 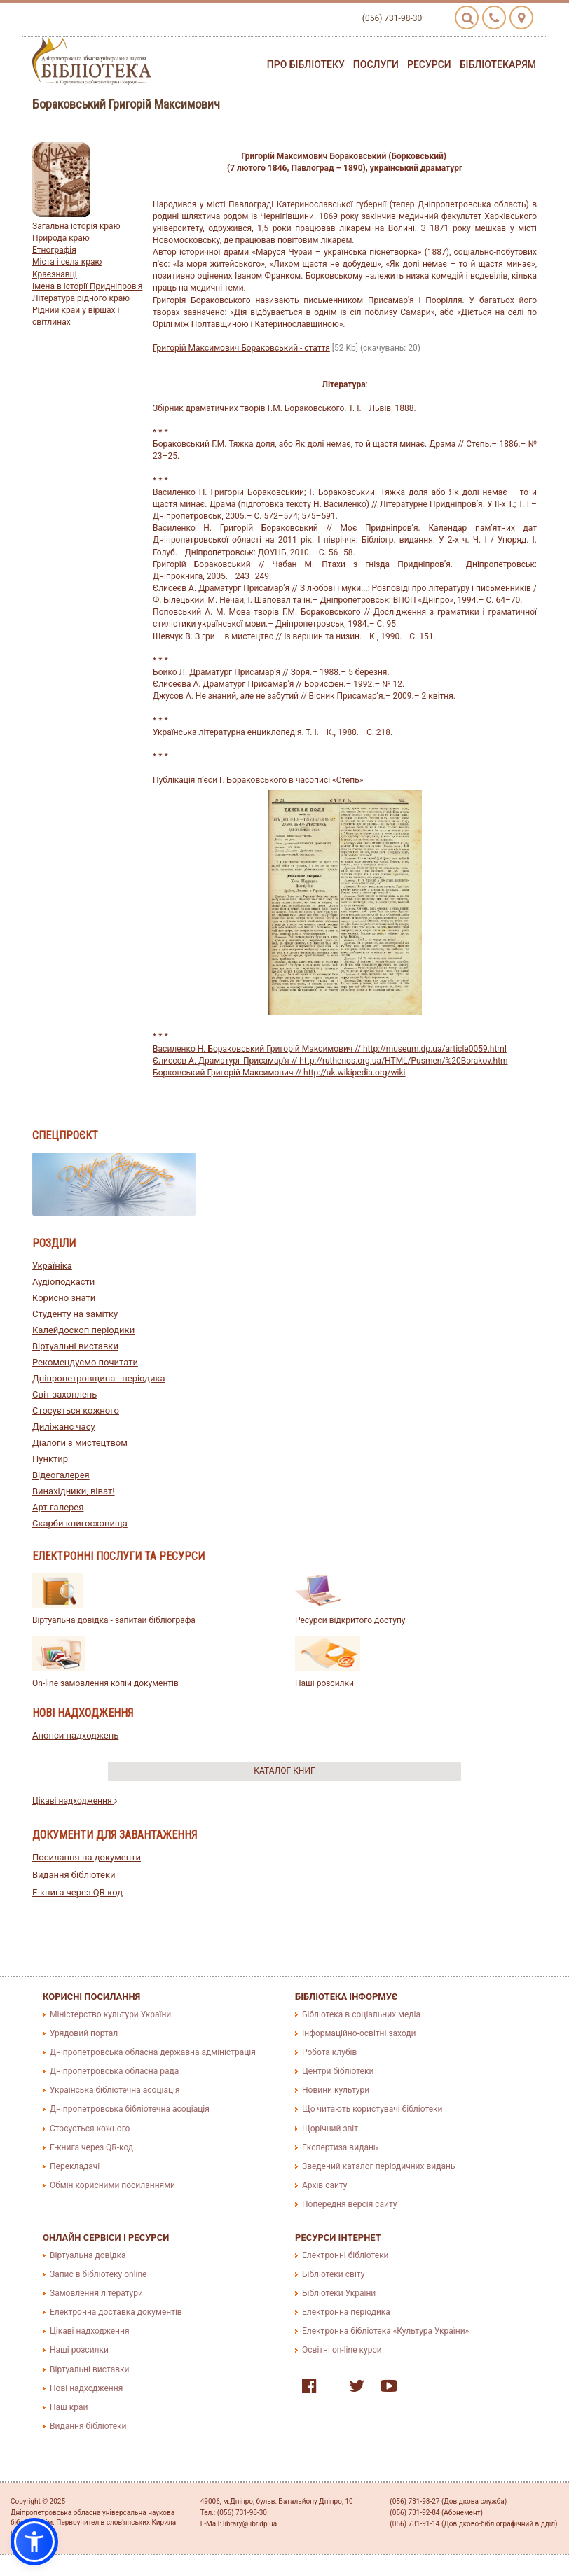 What do you see at coordinates (74, 1801) in the screenshot?
I see `Цікаві надходження` at bounding box center [74, 1801].